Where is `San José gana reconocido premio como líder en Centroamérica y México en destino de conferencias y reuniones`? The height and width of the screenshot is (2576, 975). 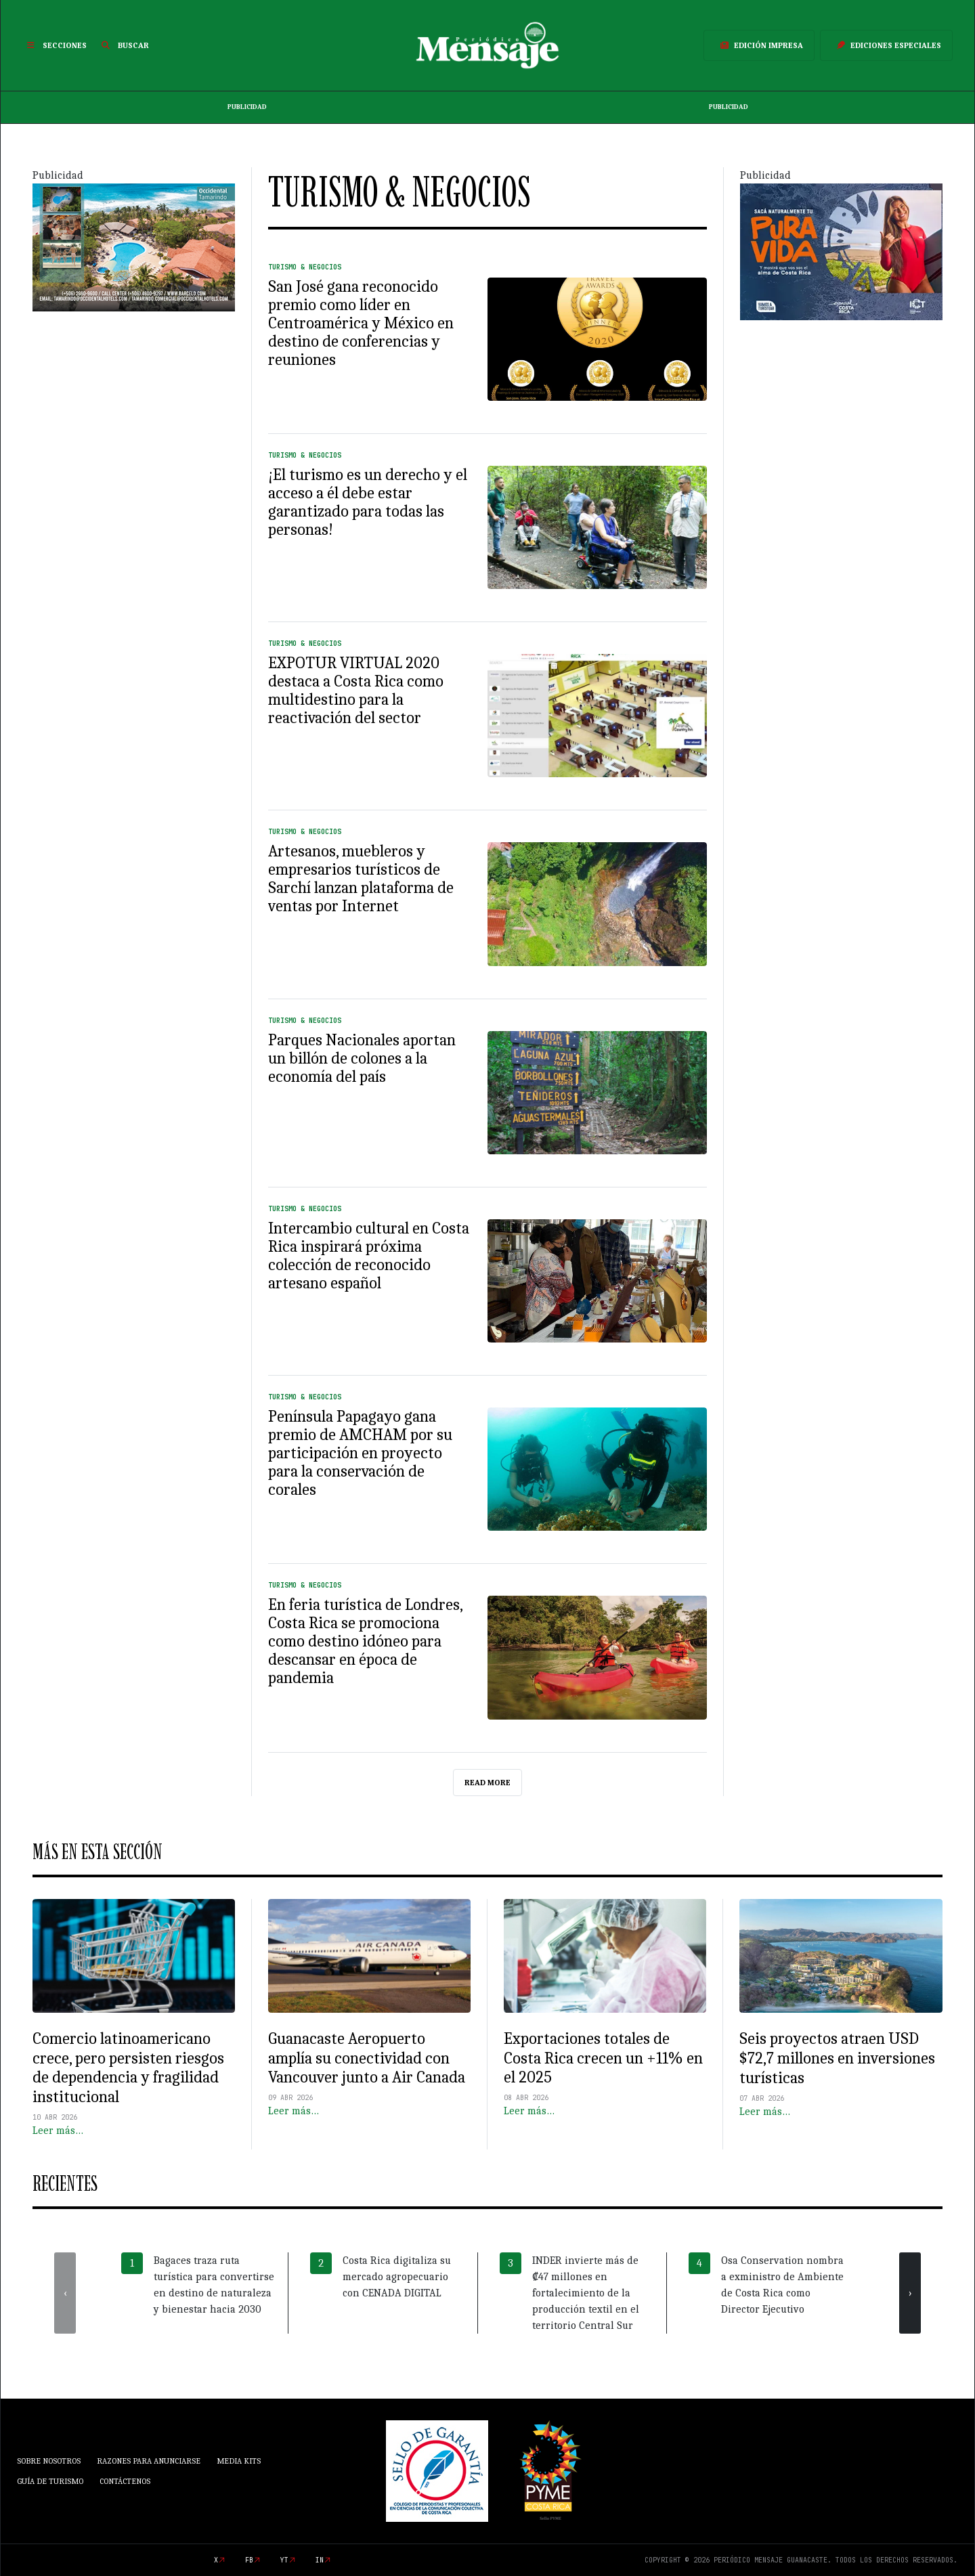 San José gana reconocido premio como líder en Centroamérica y México en destino de conferencias y reuniones is located at coordinates (361, 323).